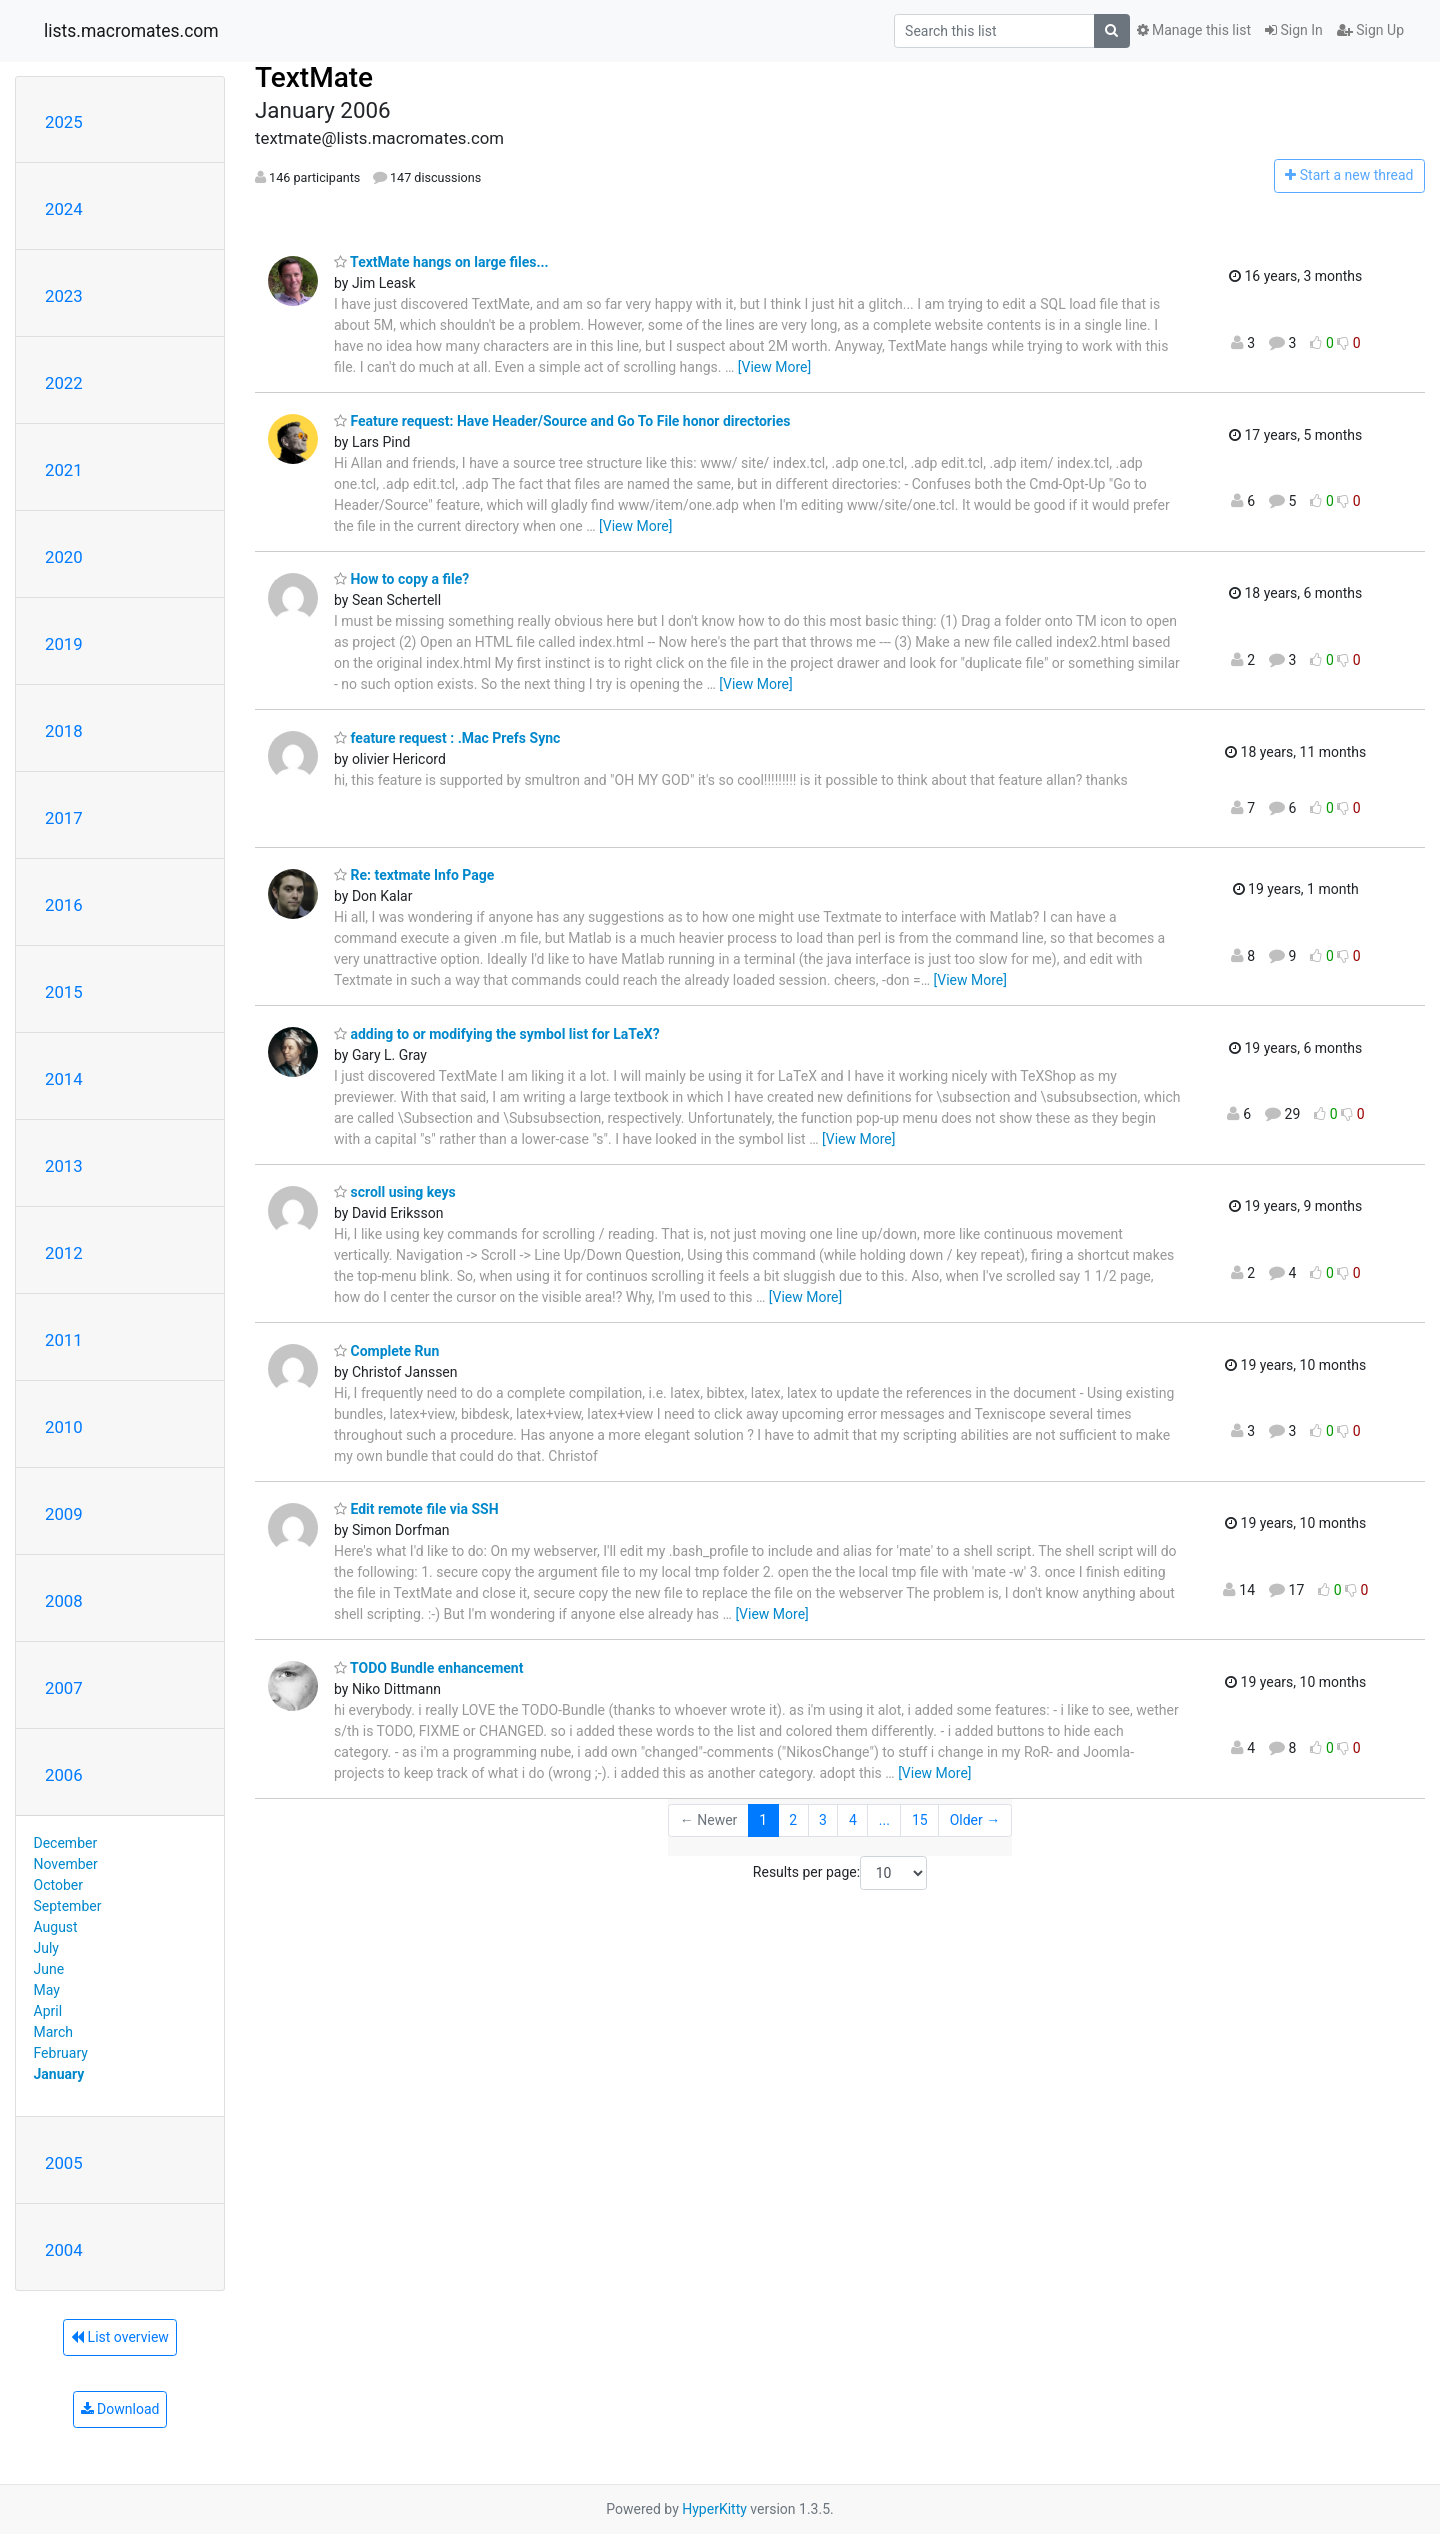 The image size is (1440, 2534). What do you see at coordinates (66, 1864) in the screenshot?
I see `November` at bounding box center [66, 1864].